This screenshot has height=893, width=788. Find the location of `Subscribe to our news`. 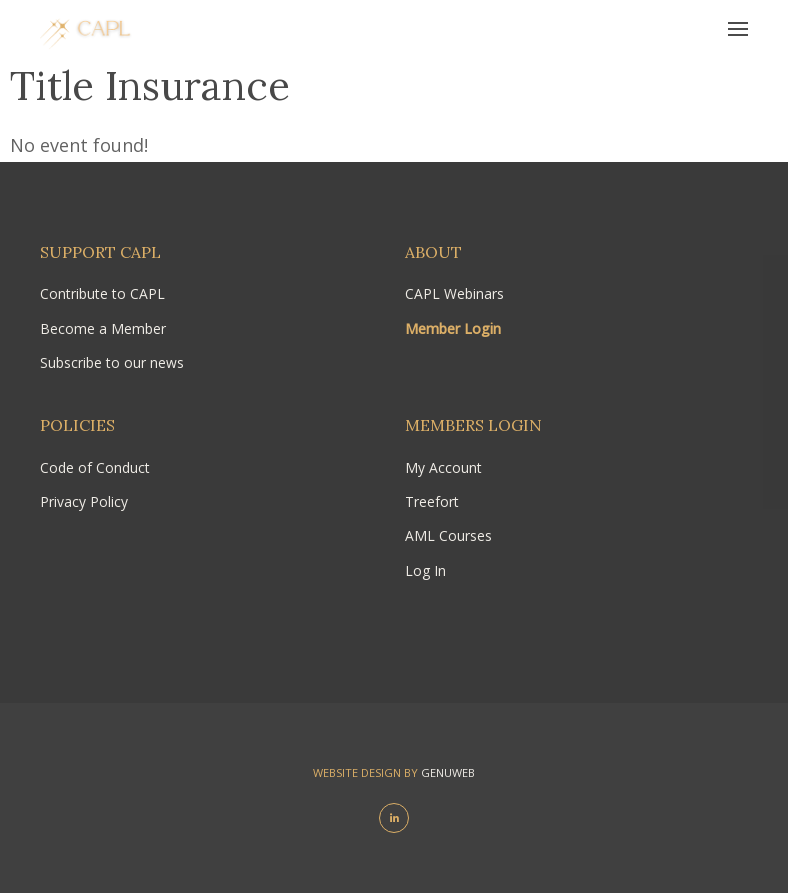

Subscribe to our news is located at coordinates (112, 362).